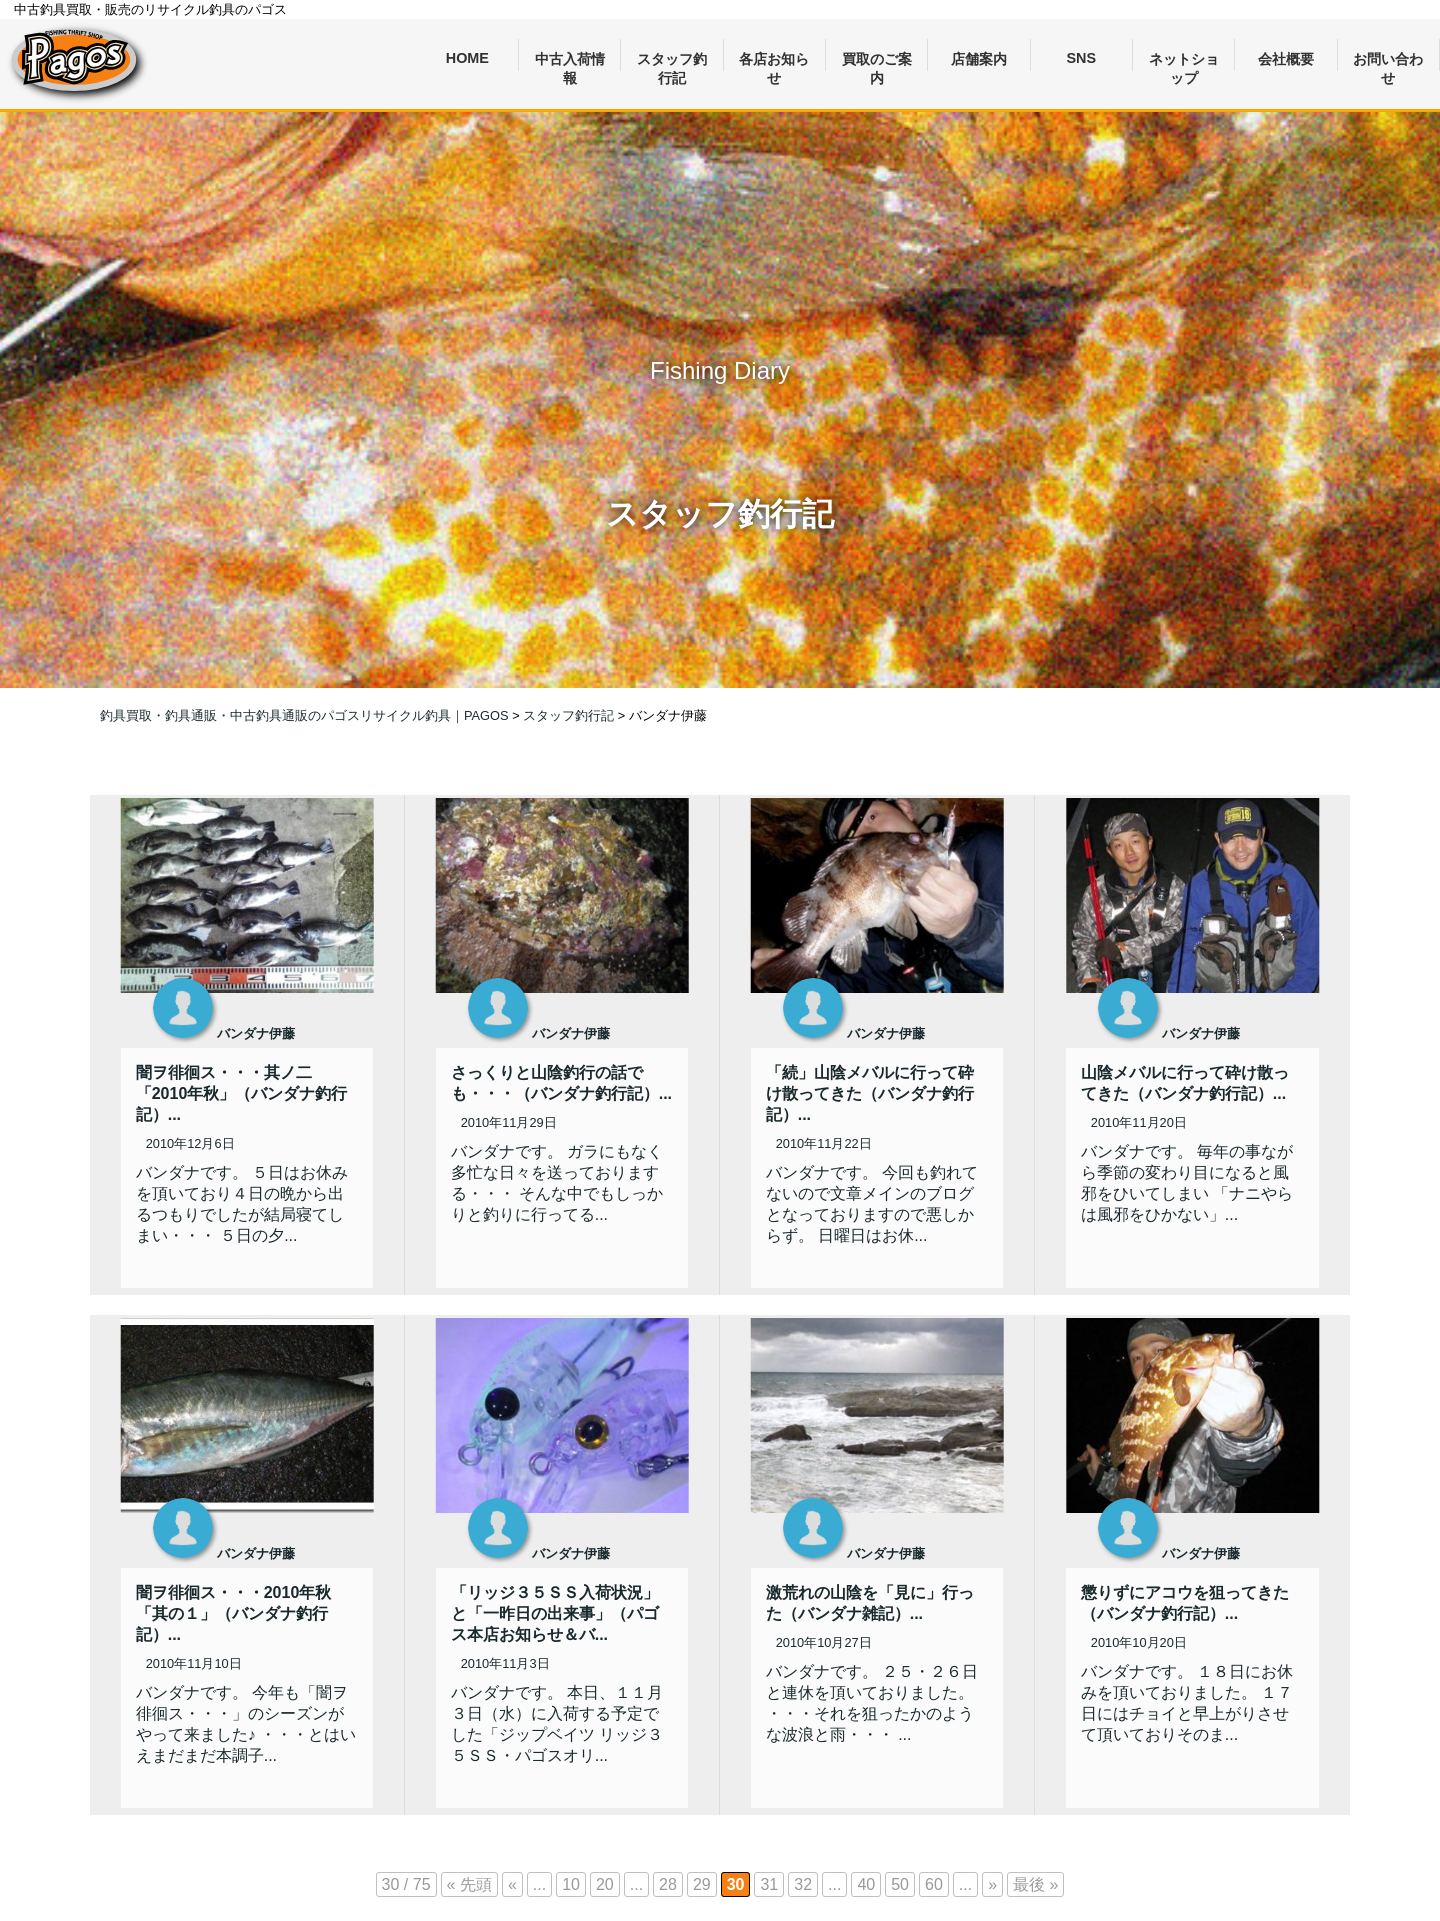  I want to click on 店舗案内, so click(979, 59).